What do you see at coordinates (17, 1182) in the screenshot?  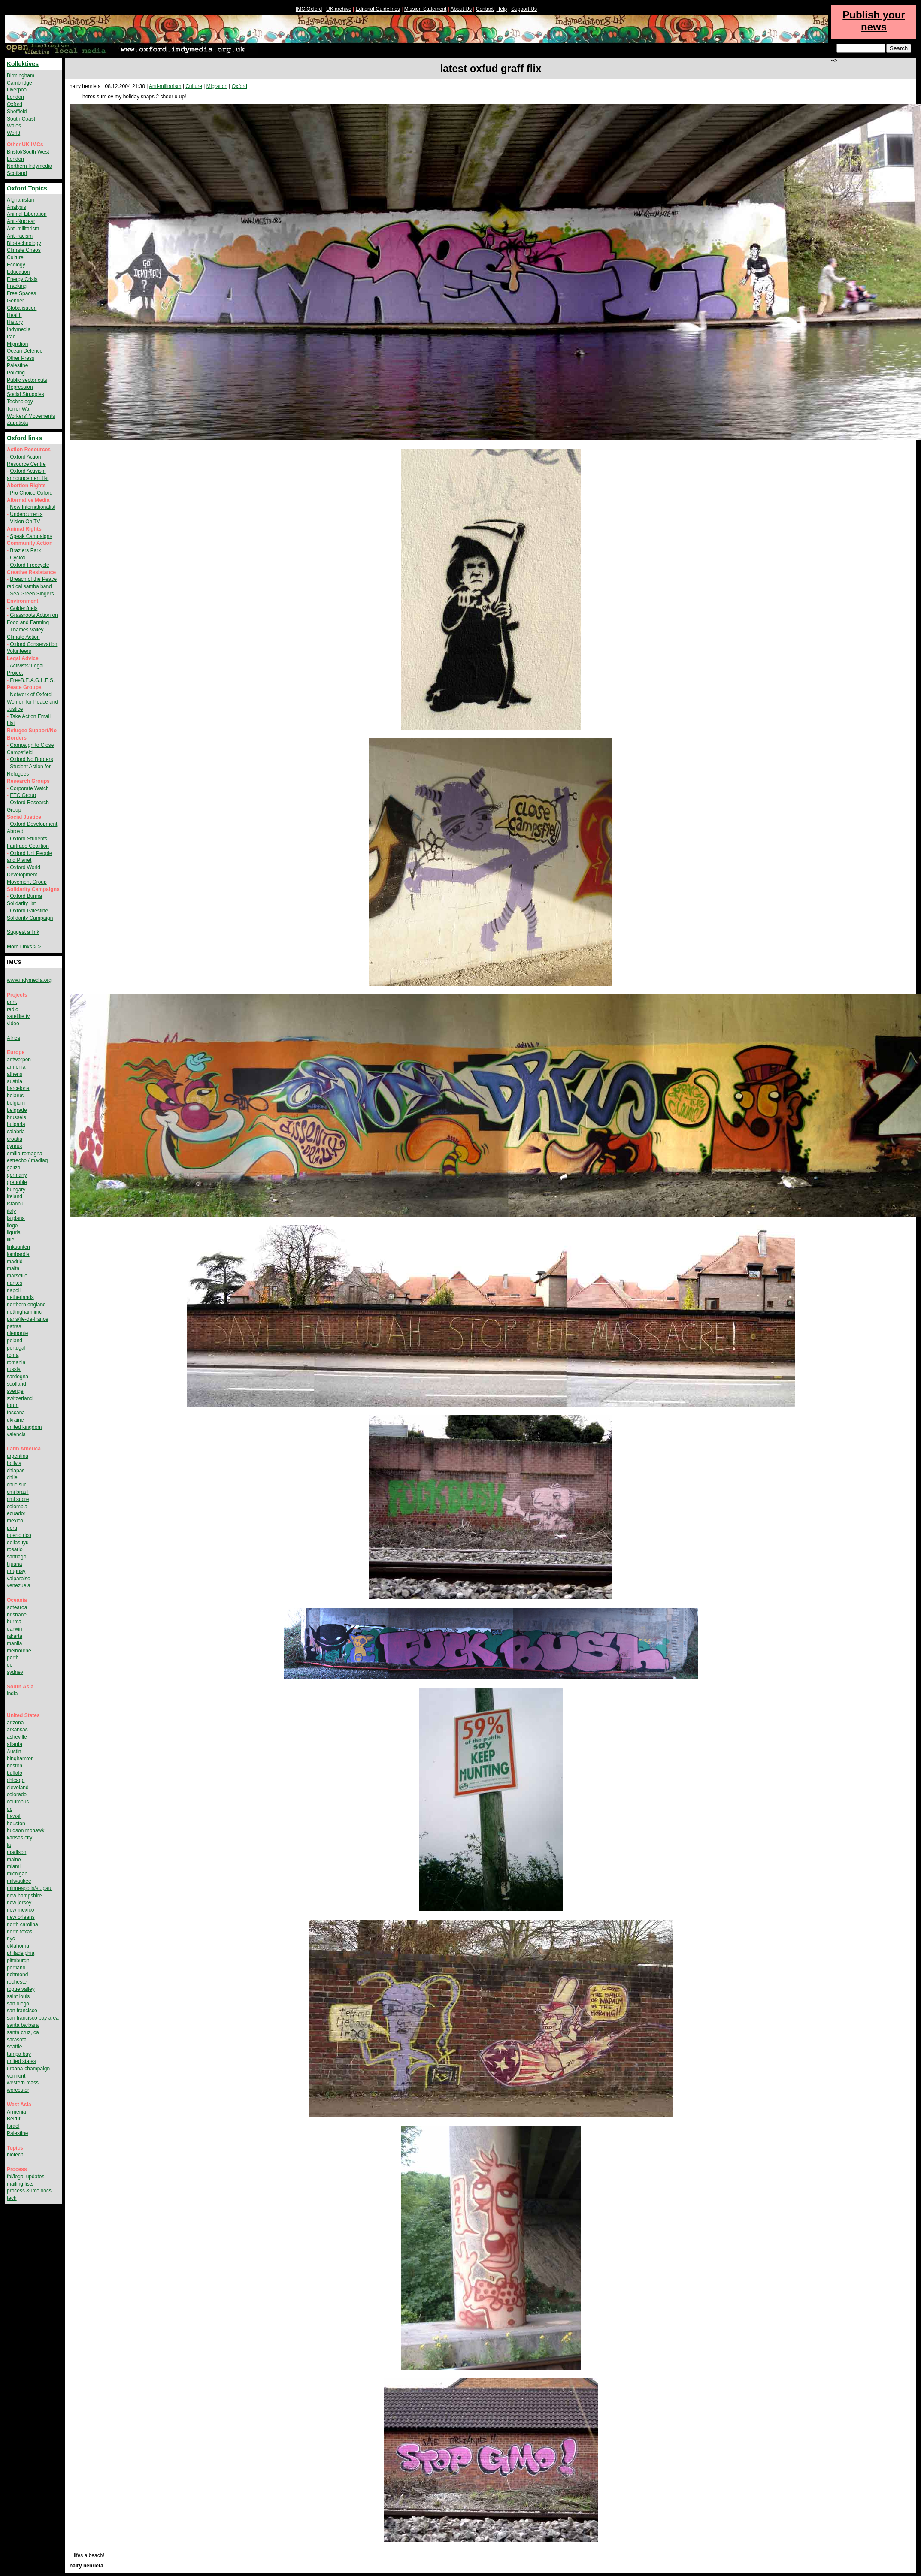 I see `grenoble` at bounding box center [17, 1182].